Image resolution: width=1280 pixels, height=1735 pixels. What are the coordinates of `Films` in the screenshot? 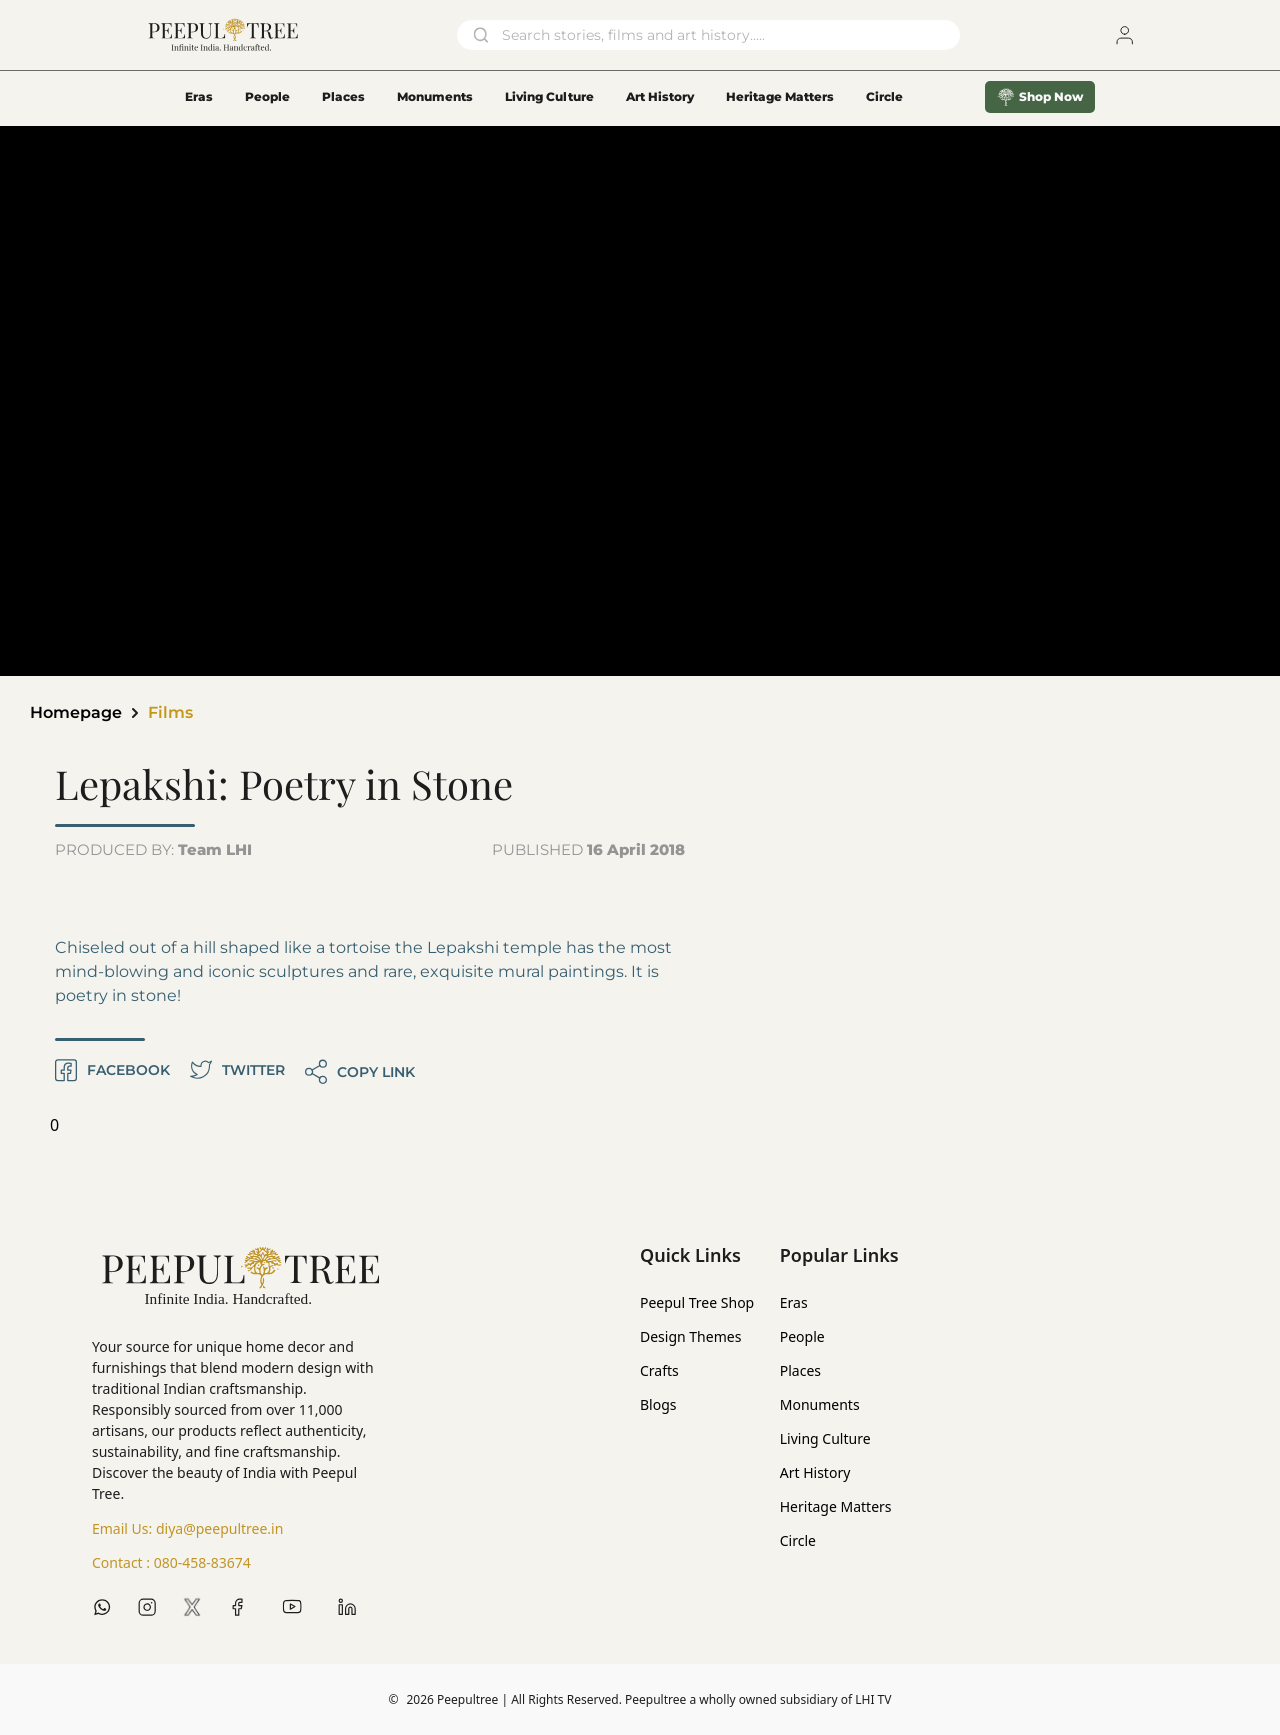 It's located at (170, 712).